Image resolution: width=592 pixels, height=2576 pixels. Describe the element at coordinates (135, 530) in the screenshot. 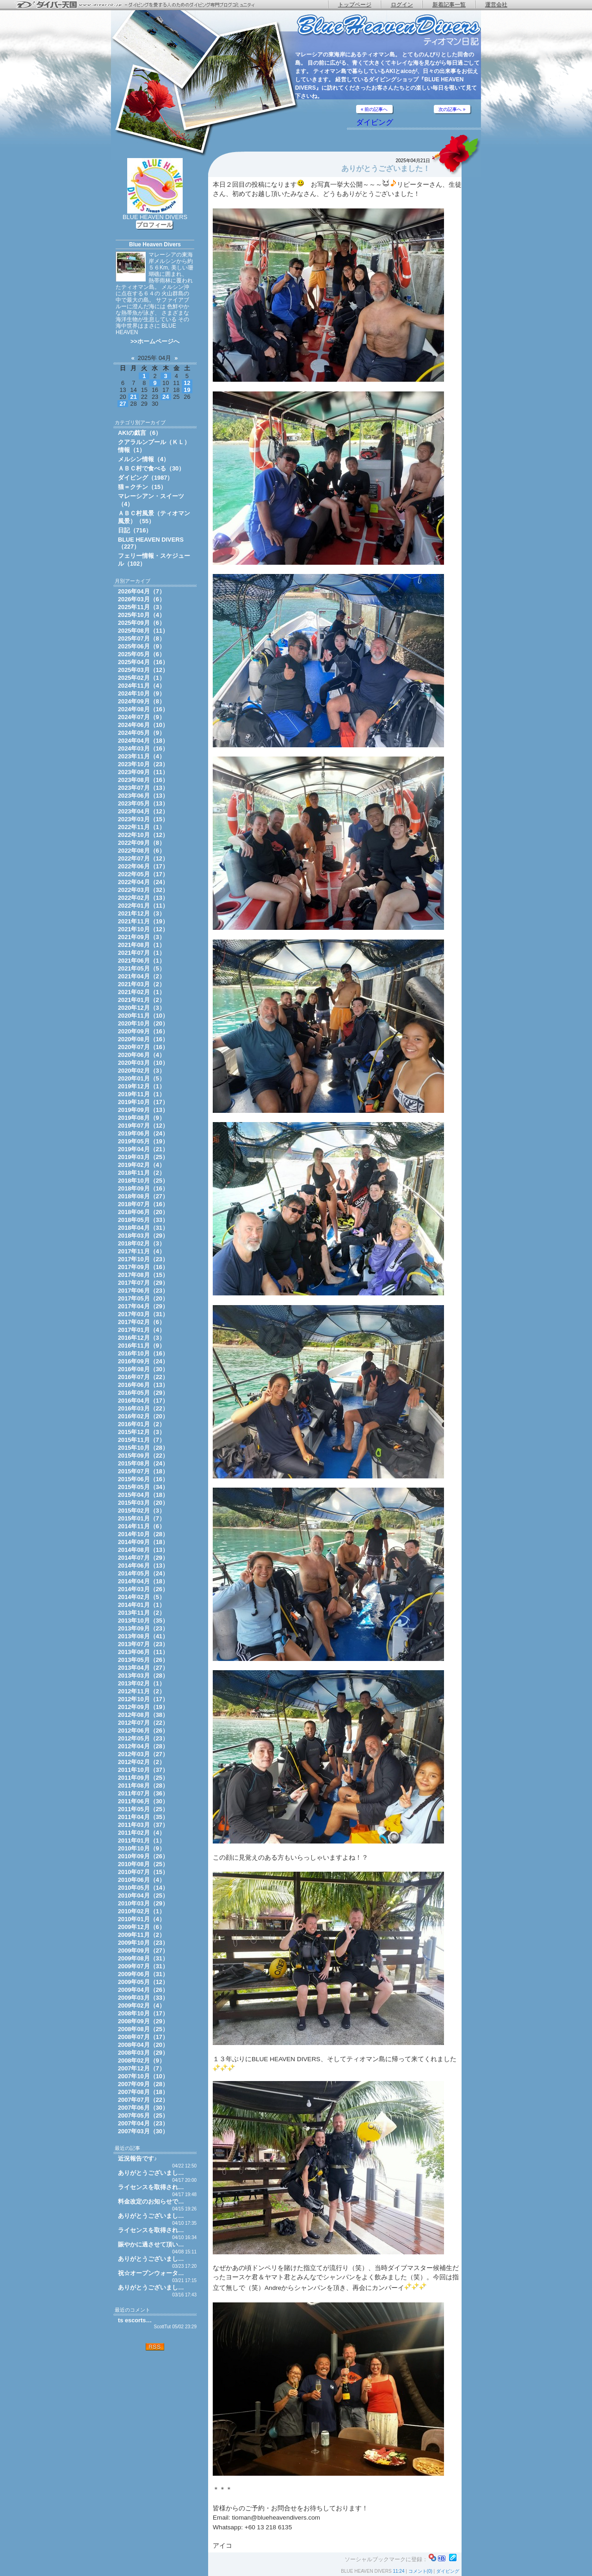

I see `日記（716）` at that location.